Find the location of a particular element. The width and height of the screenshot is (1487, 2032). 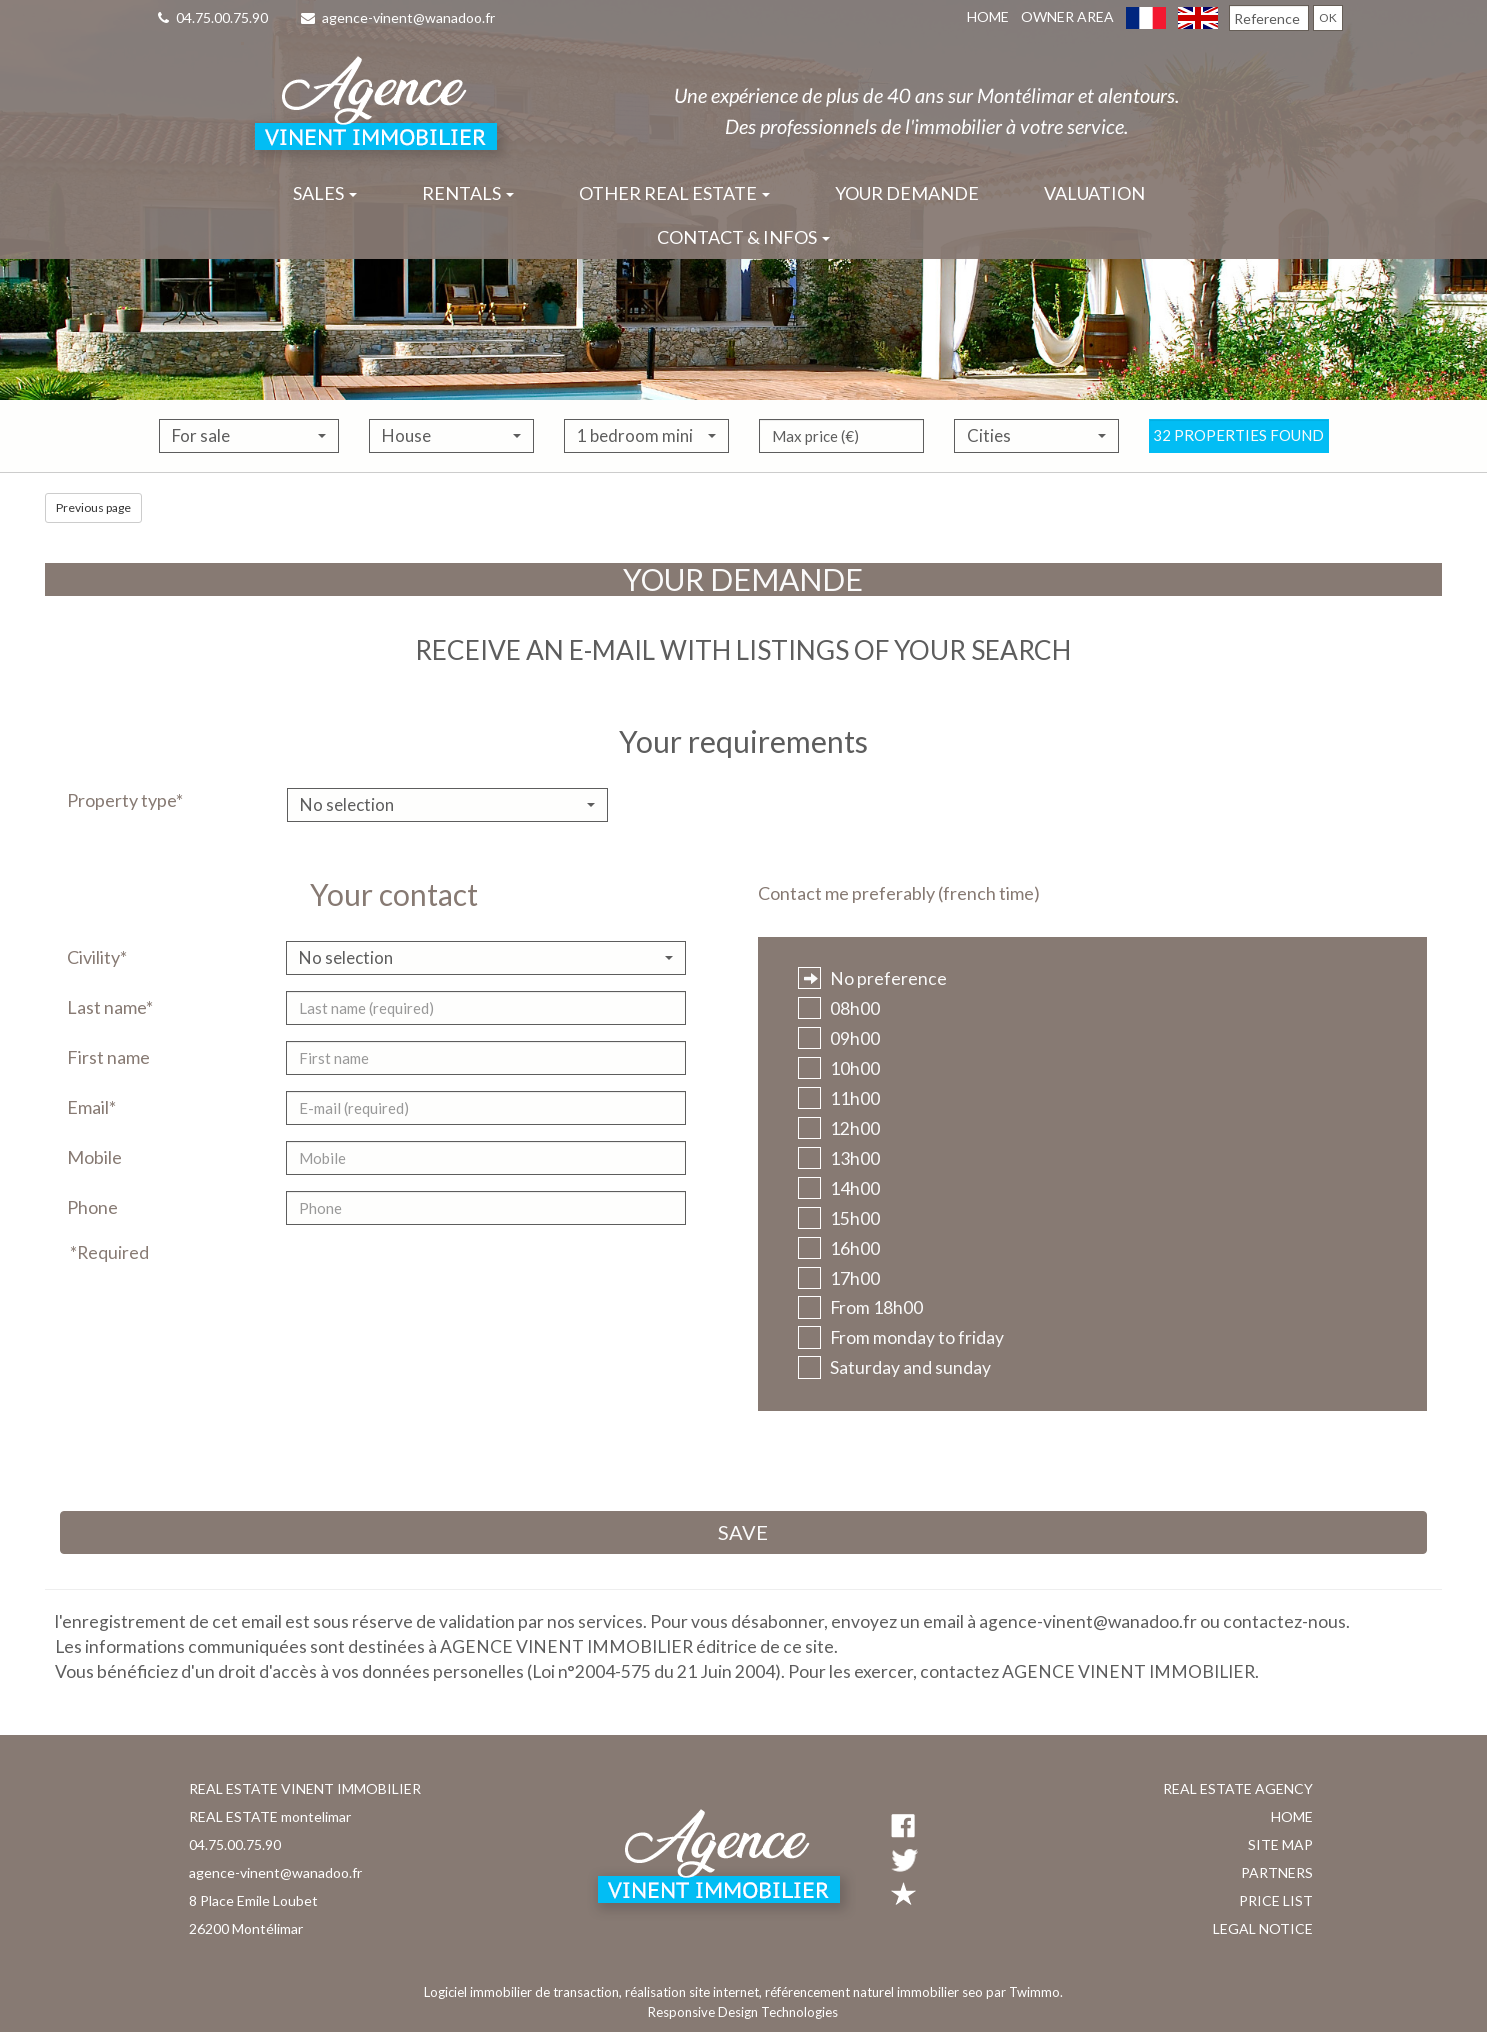

Partners is located at coordinates (1277, 1872).